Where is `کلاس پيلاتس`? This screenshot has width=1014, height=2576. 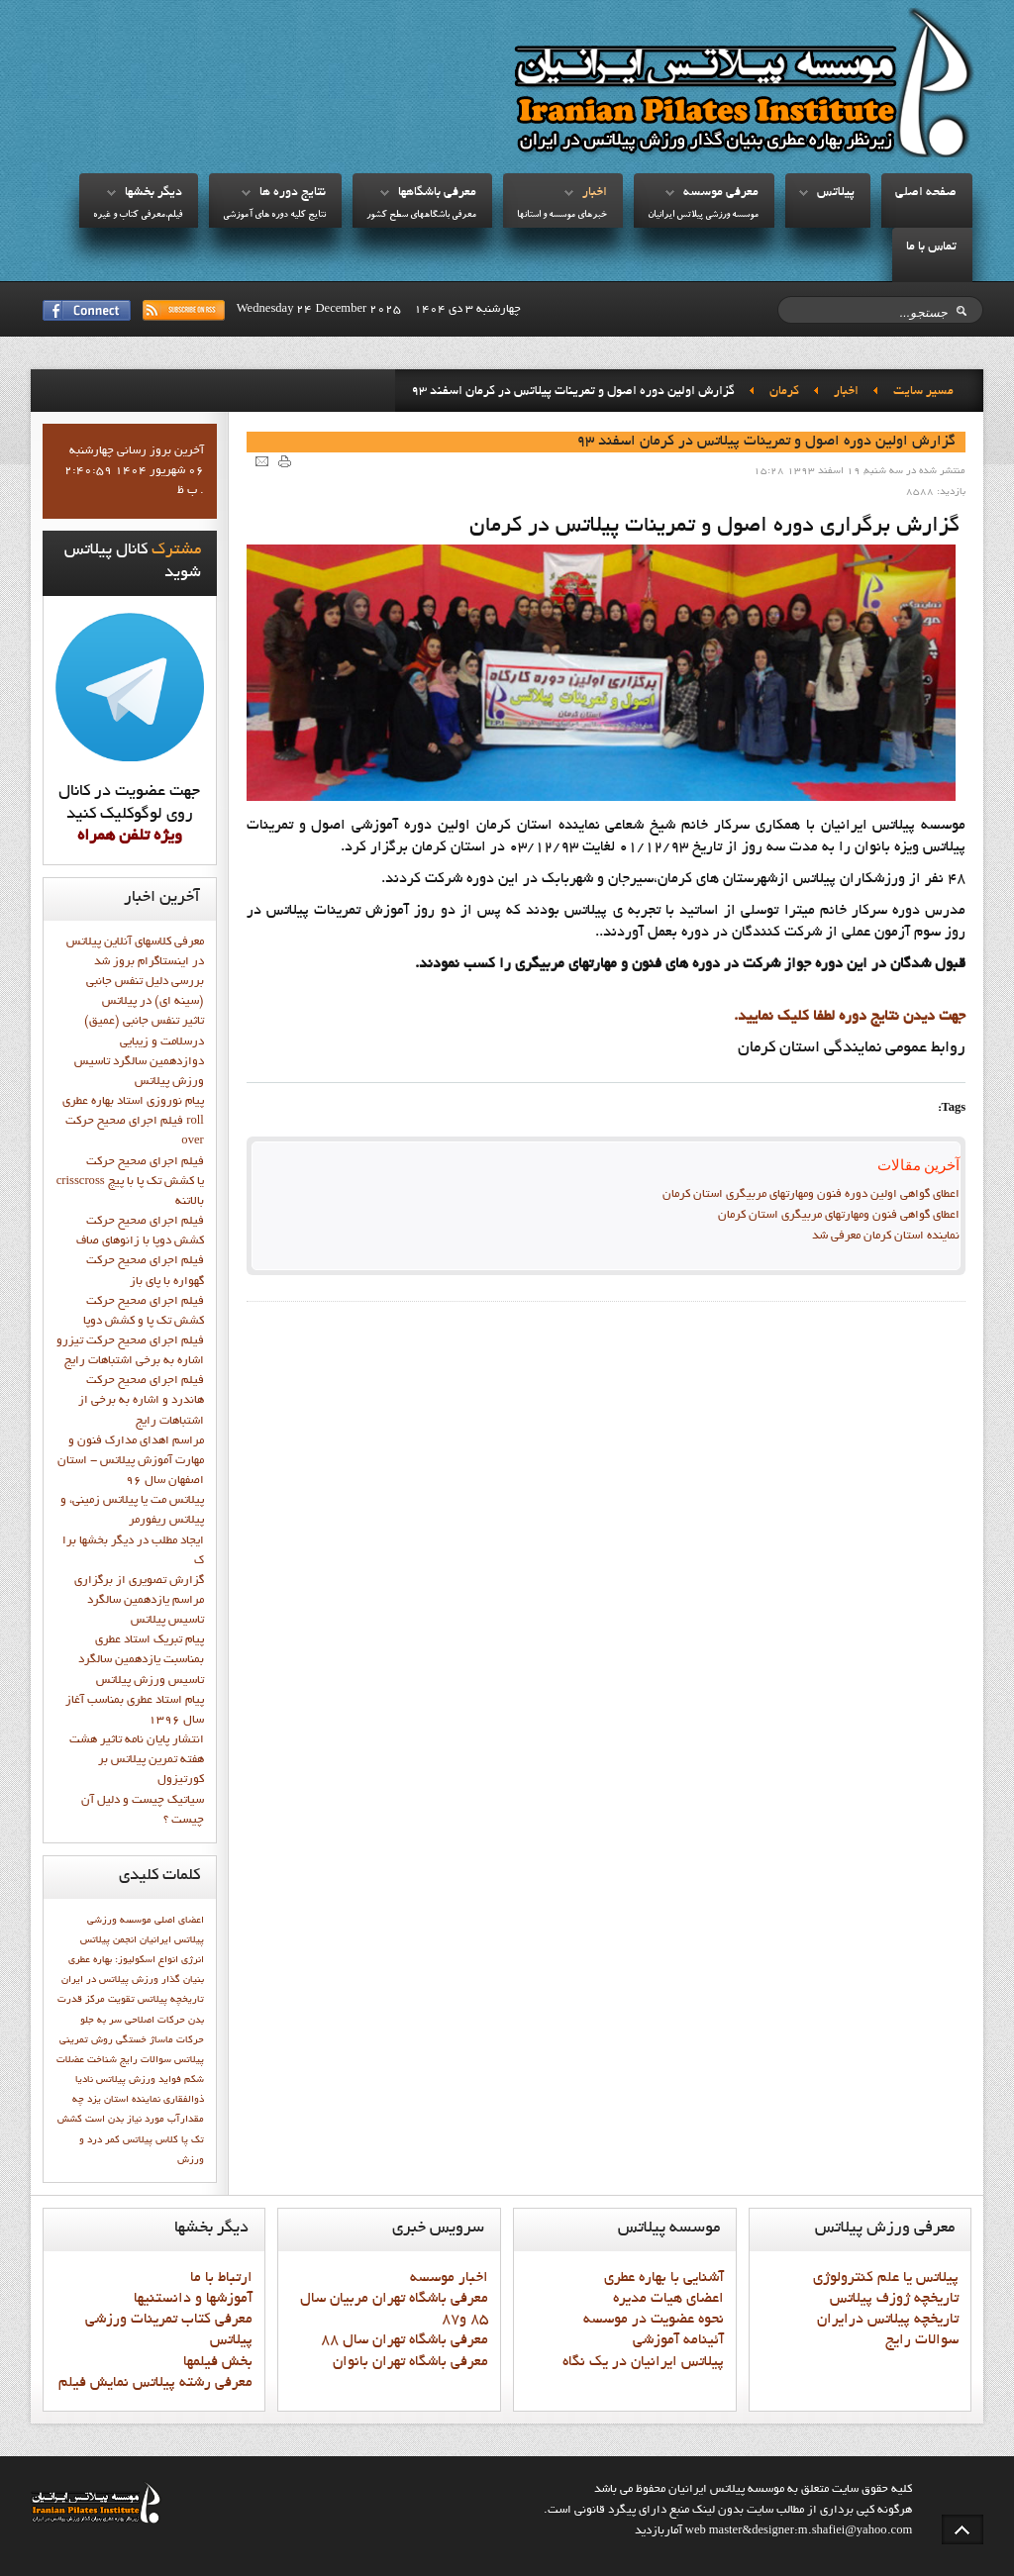 کلاس پيلاتس is located at coordinates (150, 2140).